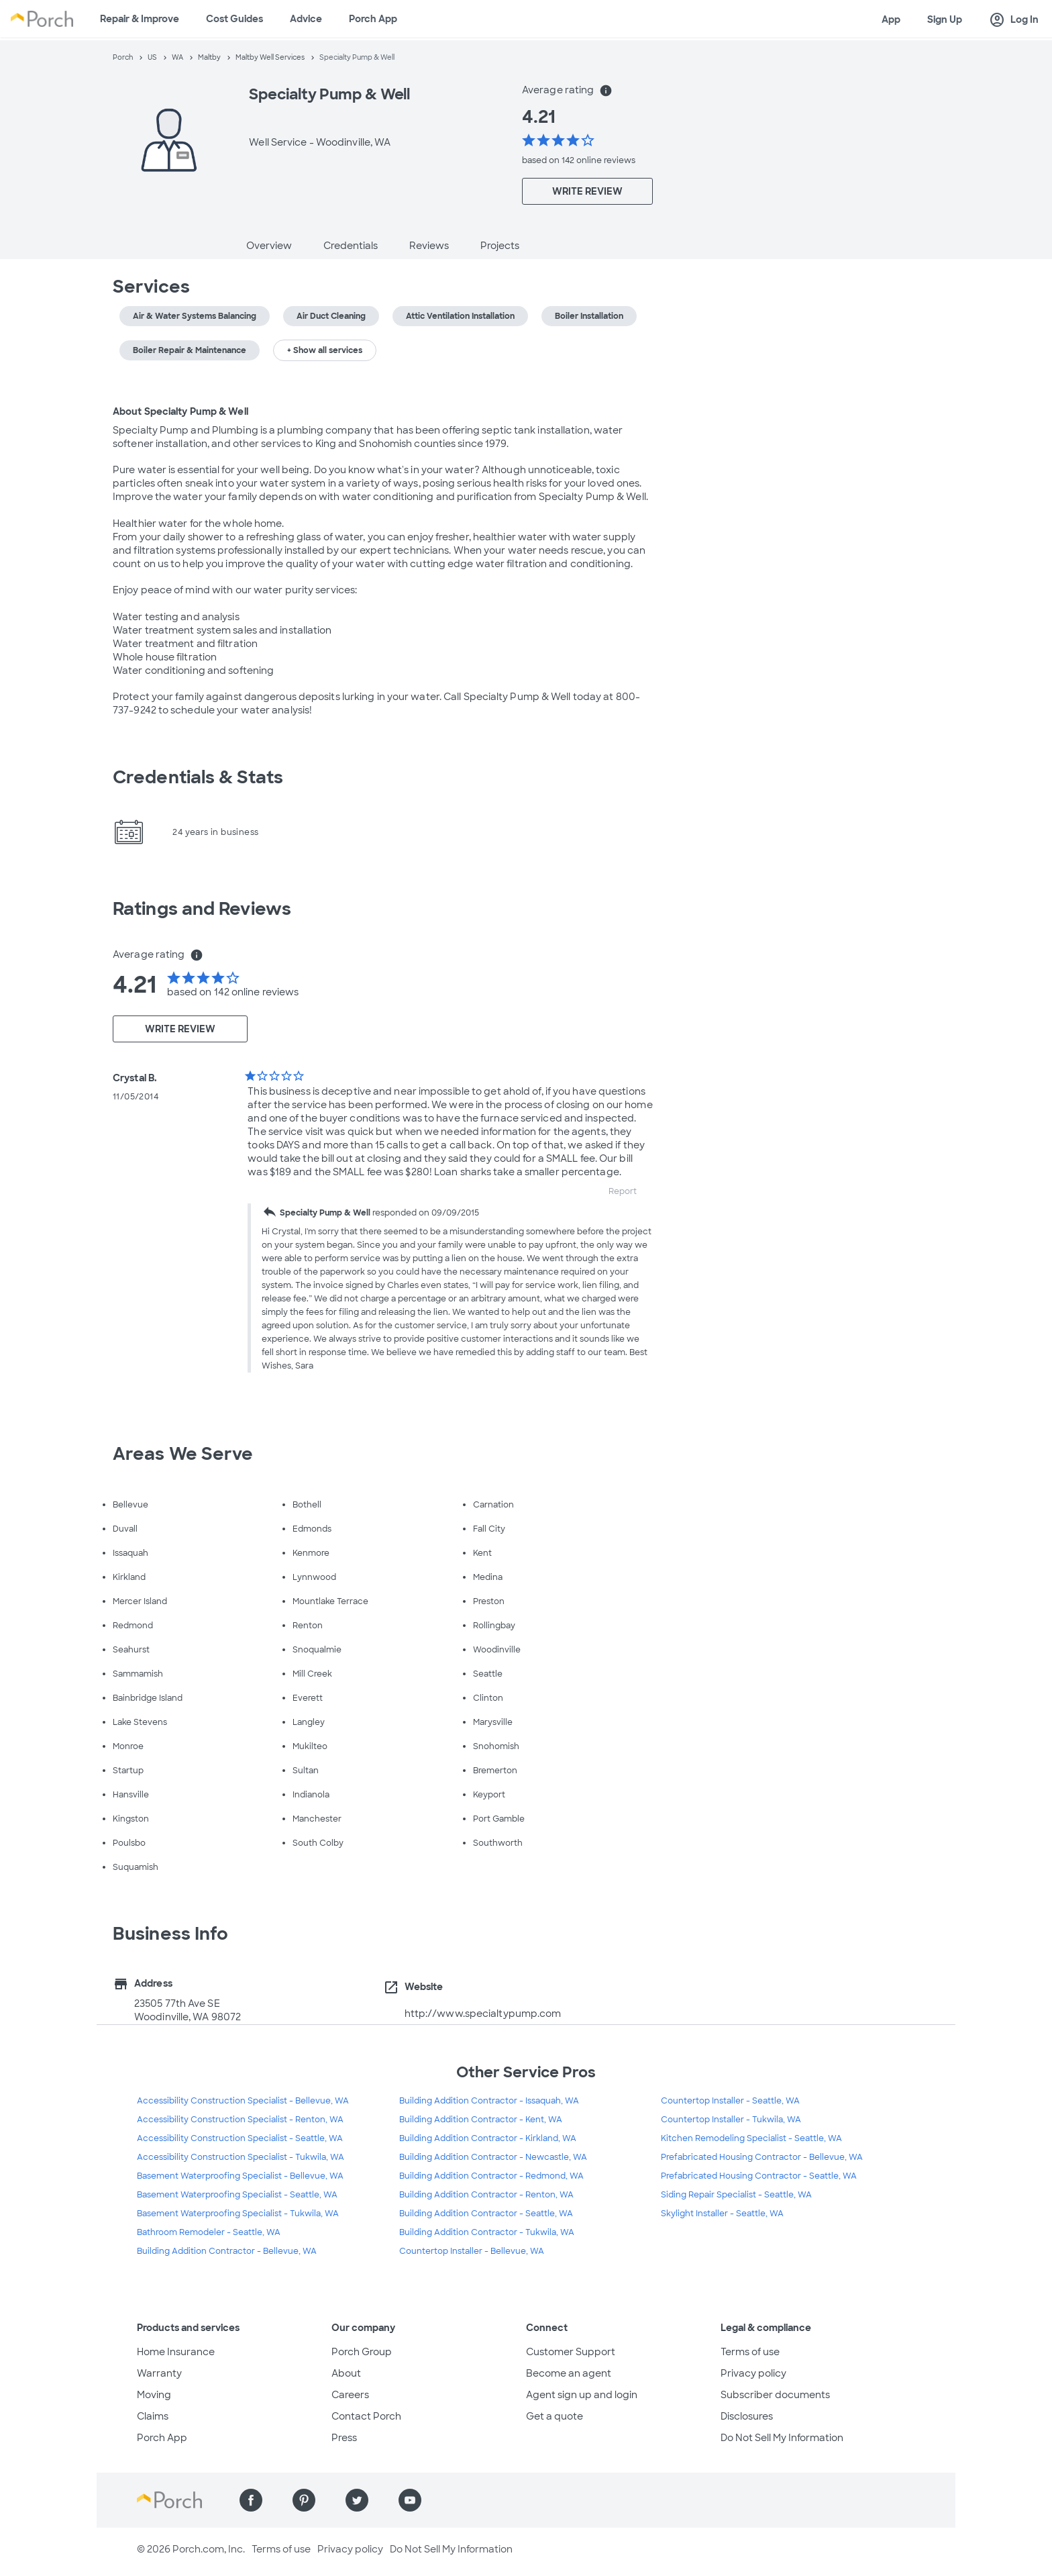 The width and height of the screenshot is (1052, 2576). What do you see at coordinates (251, 2500) in the screenshot?
I see `[Find us on Facebook]` at bounding box center [251, 2500].